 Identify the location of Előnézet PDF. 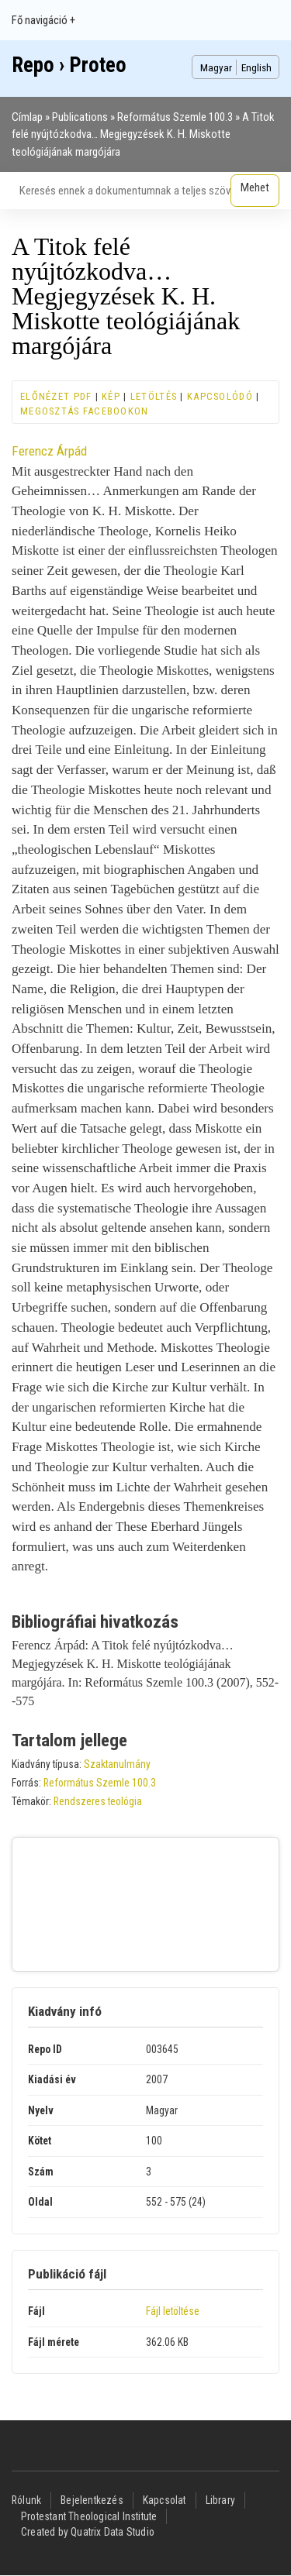
(56, 396).